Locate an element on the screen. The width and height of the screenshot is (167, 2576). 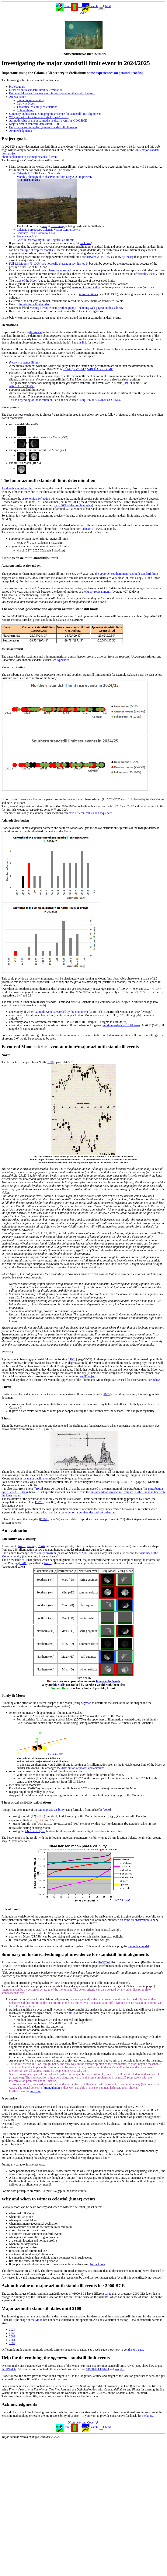
Theoretical visibility calculations is located at coordinates (37, 107).